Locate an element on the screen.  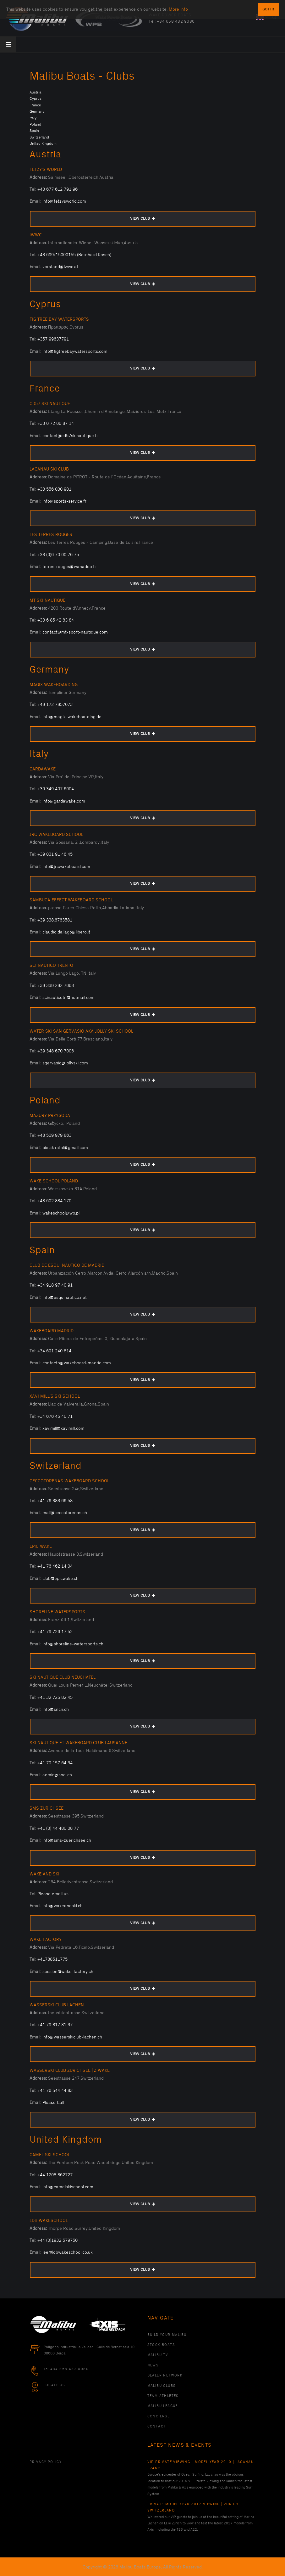
mail@ceccotorenas.ch is located at coordinates (64, 1512).